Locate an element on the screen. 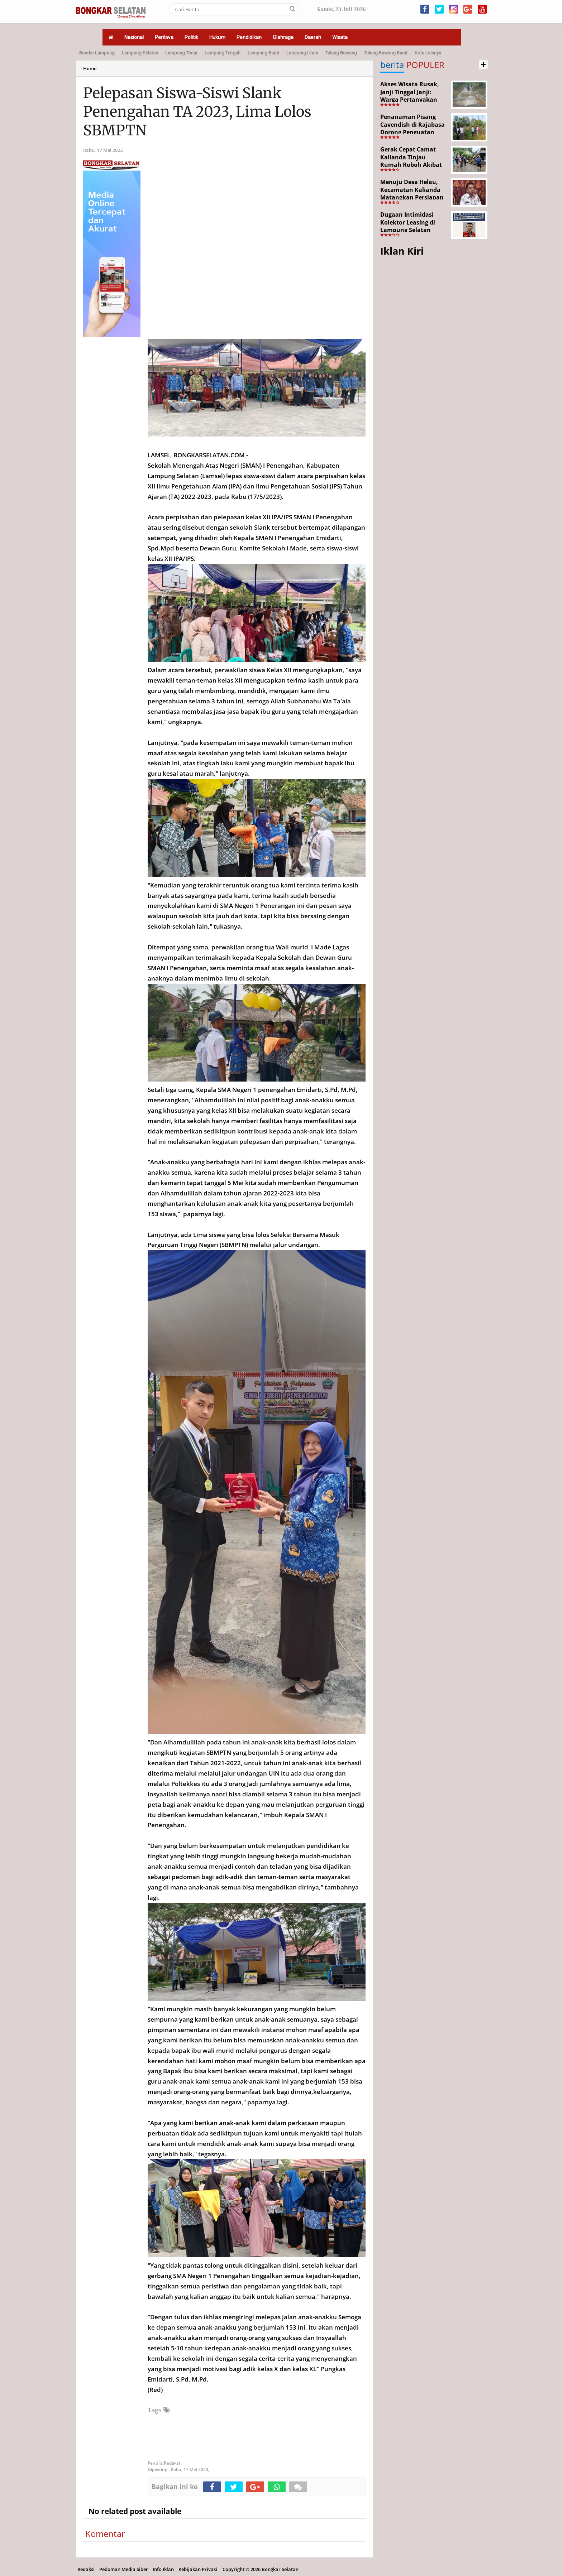 The height and width of the screenshot is (2576, 563). Kebijakan Privasi is located at coordinates (197, 2569).